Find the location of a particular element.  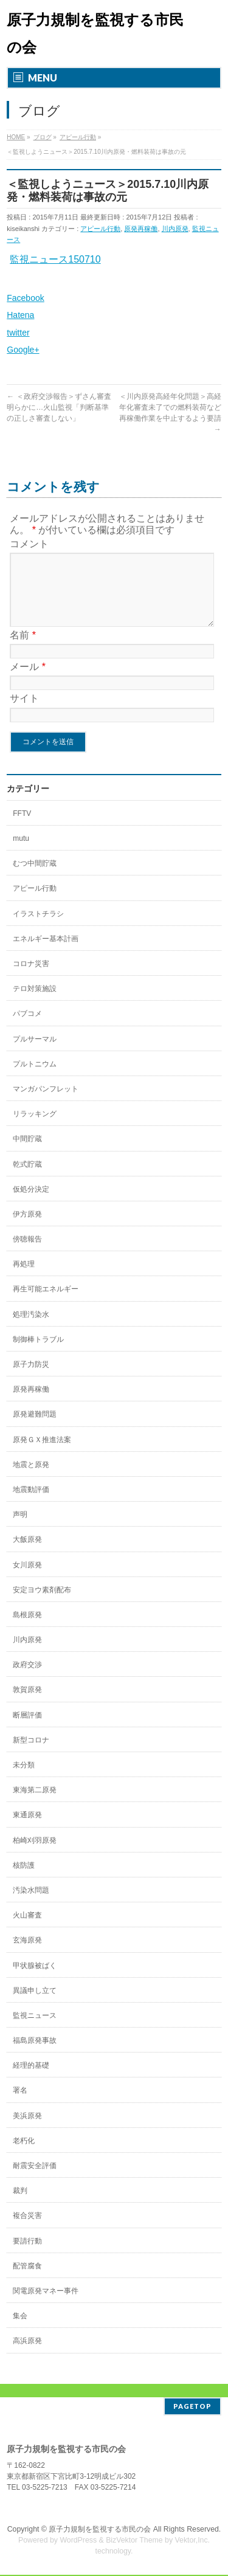

コロナ災害 is located at coordinates (31, 978).